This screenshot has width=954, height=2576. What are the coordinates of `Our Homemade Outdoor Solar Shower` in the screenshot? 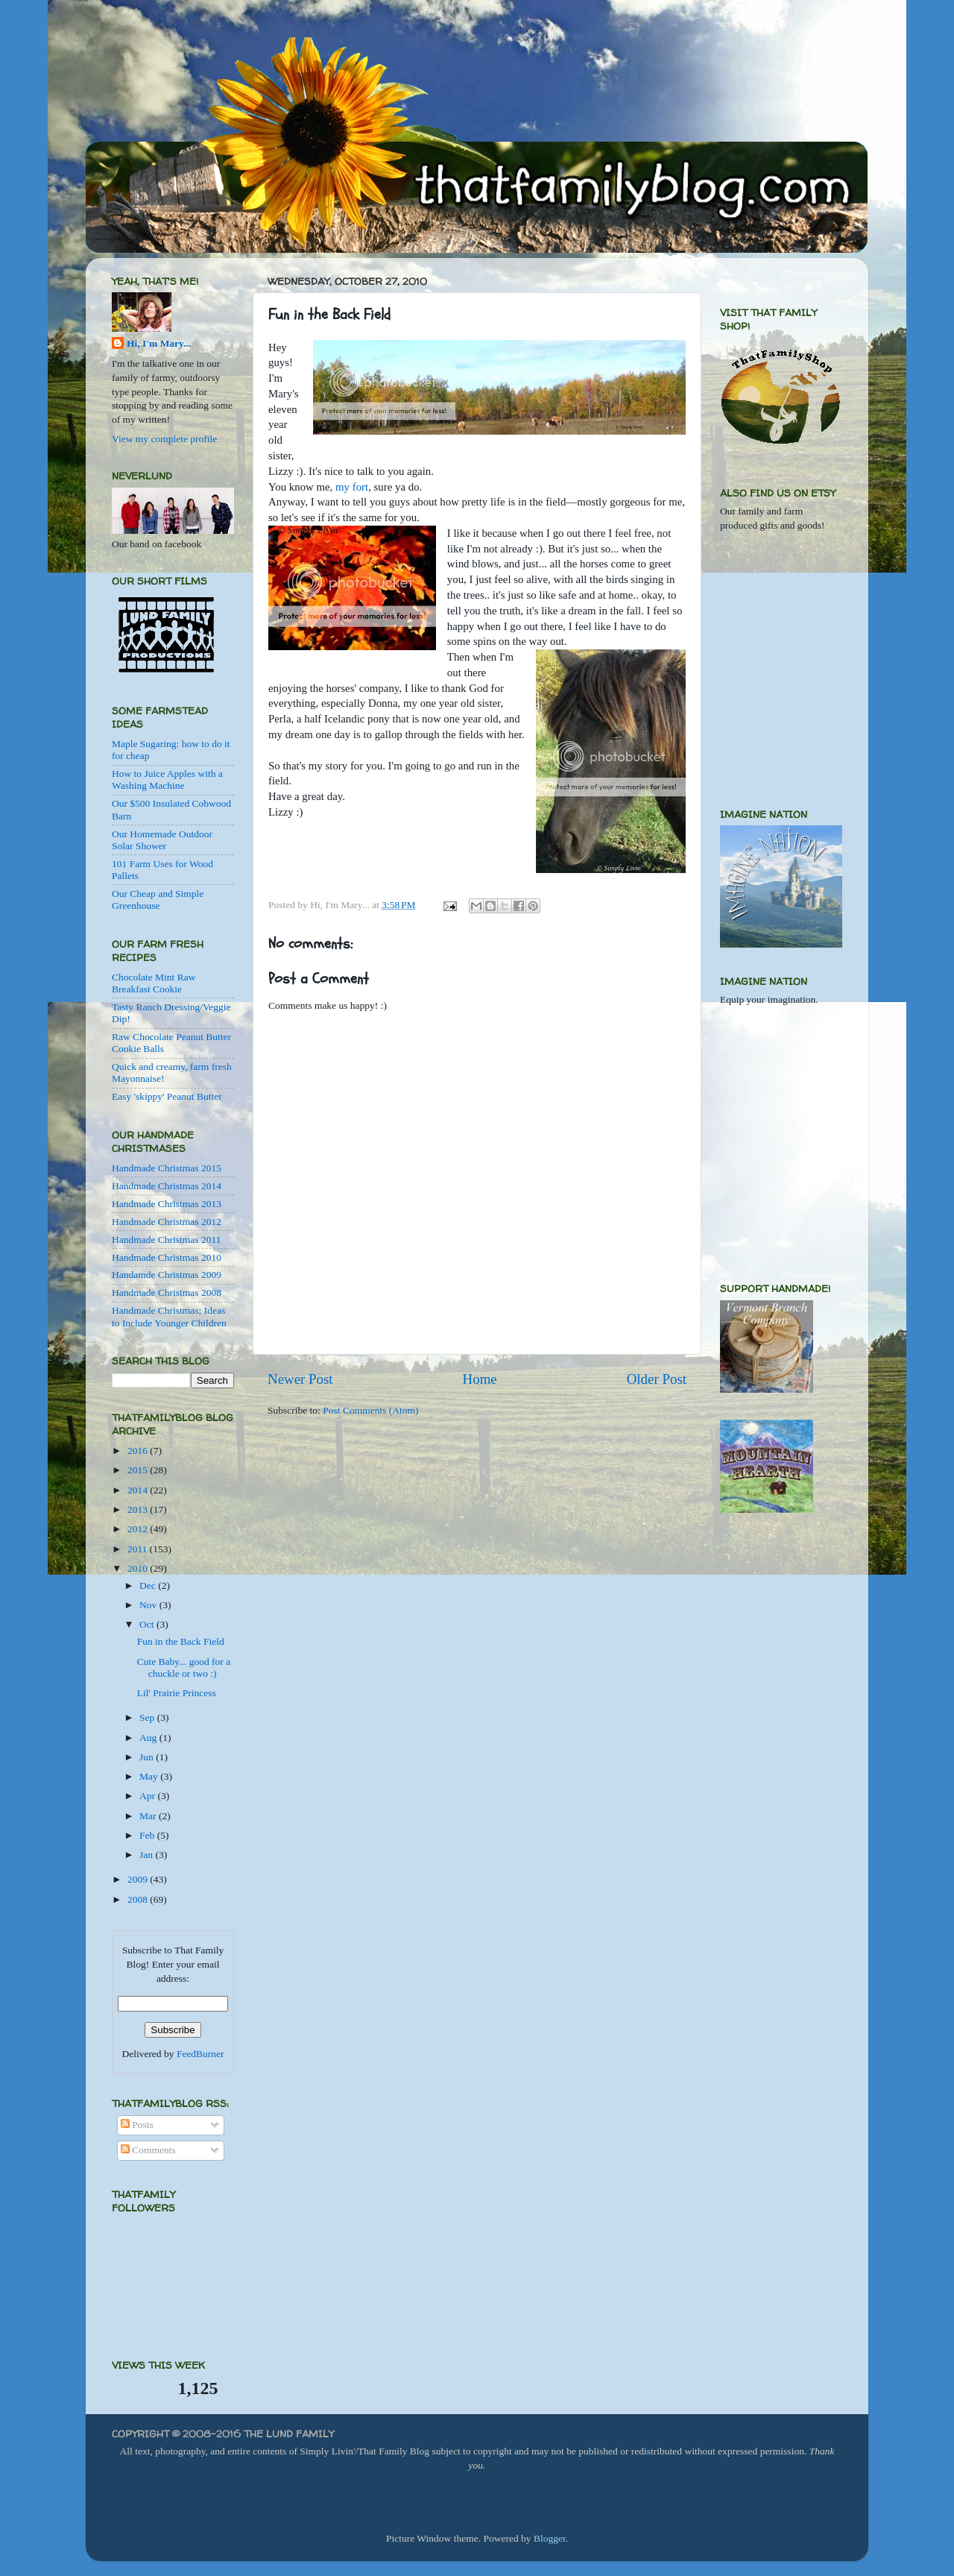 It's located at (162, 839).